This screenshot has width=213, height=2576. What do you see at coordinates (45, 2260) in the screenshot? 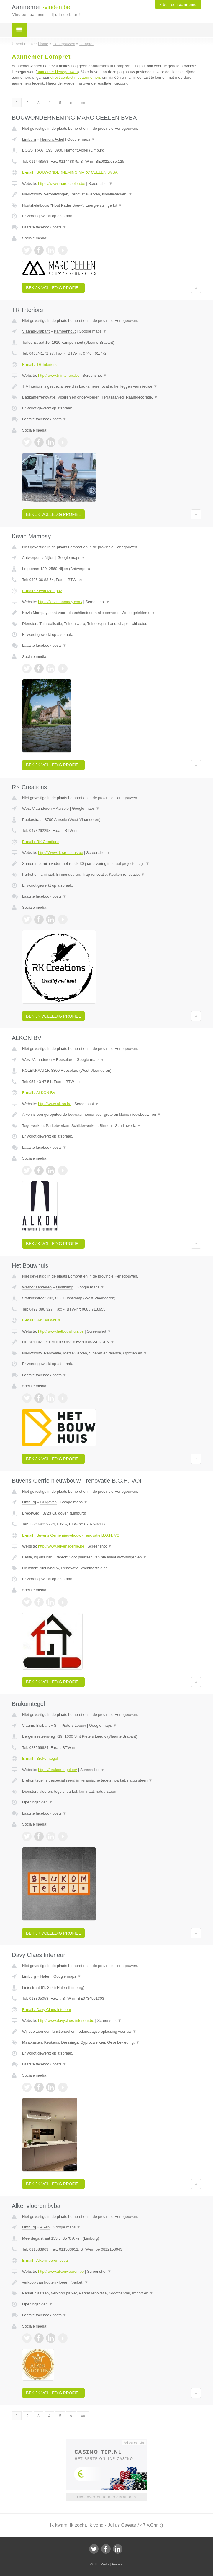
I see `E-mail › Alkenvloeren bvba` at bounding box center [45, 2260].